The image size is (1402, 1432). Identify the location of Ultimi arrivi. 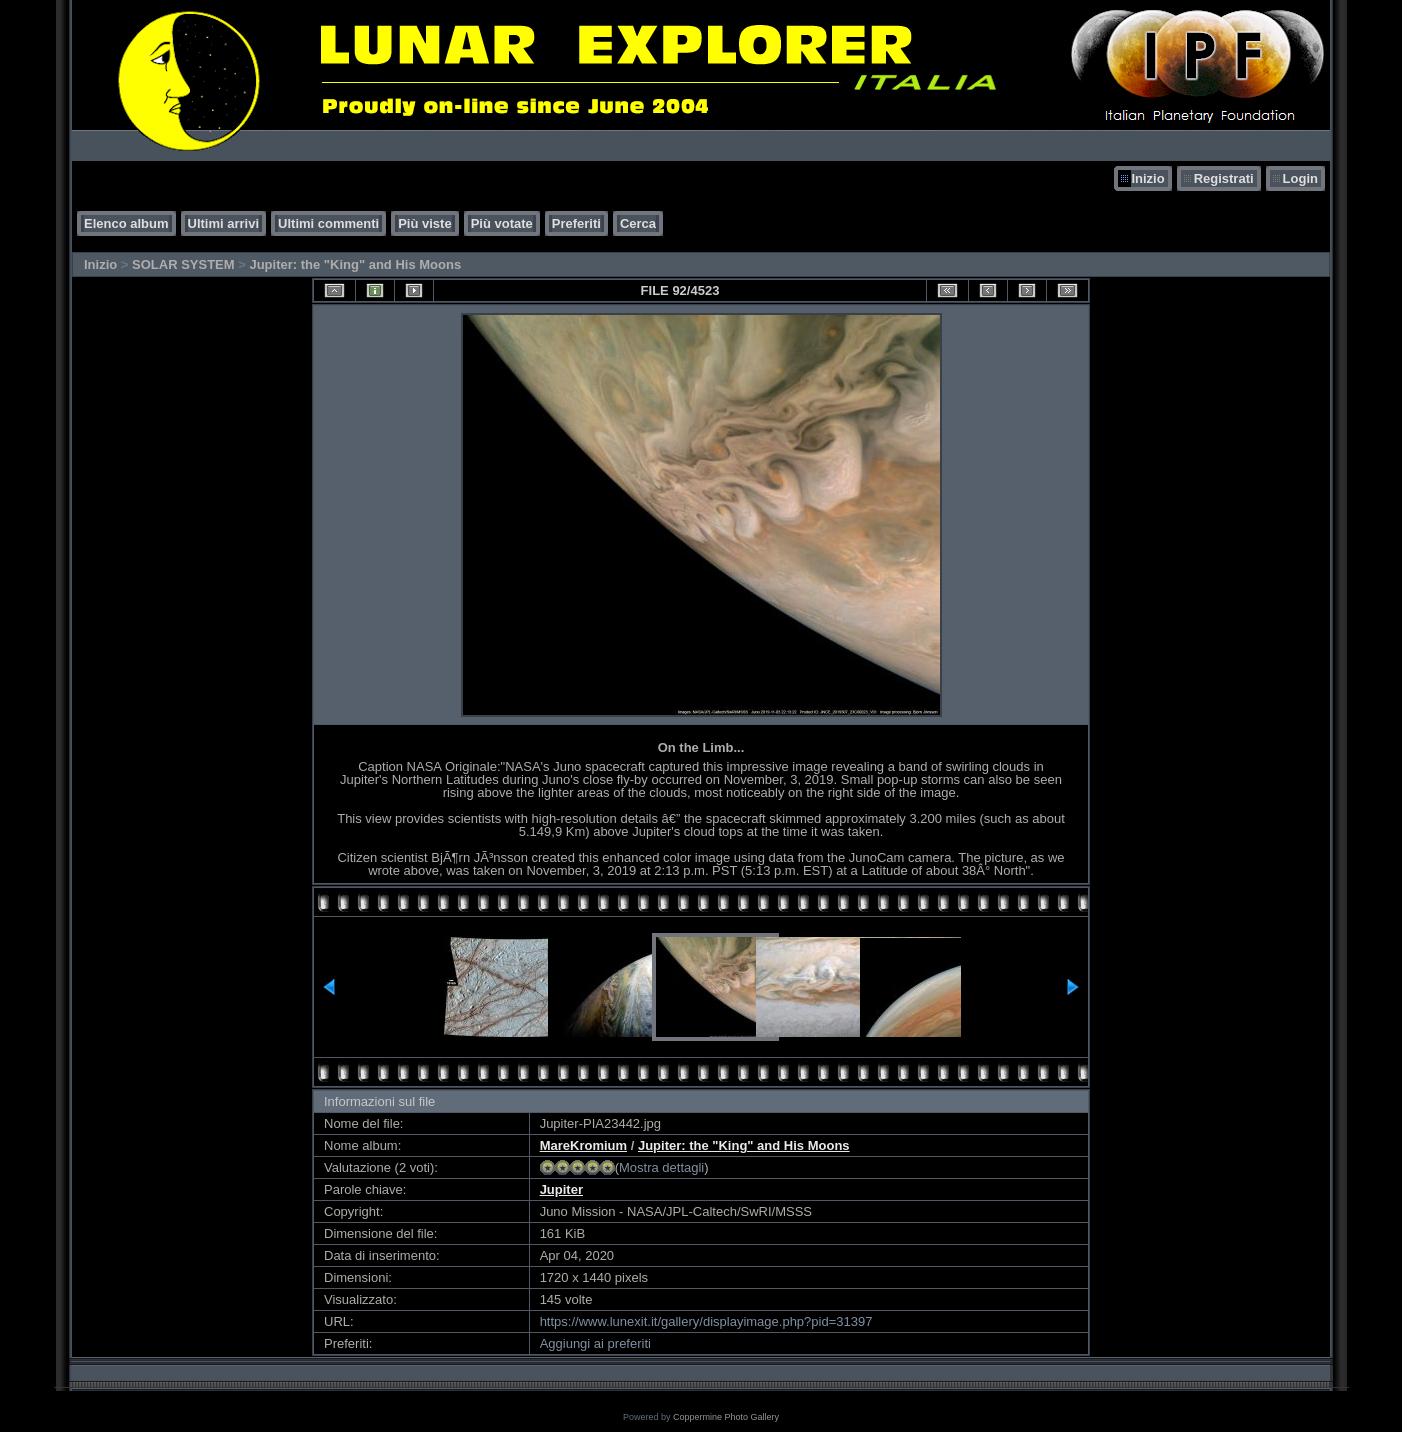
(224, 223).